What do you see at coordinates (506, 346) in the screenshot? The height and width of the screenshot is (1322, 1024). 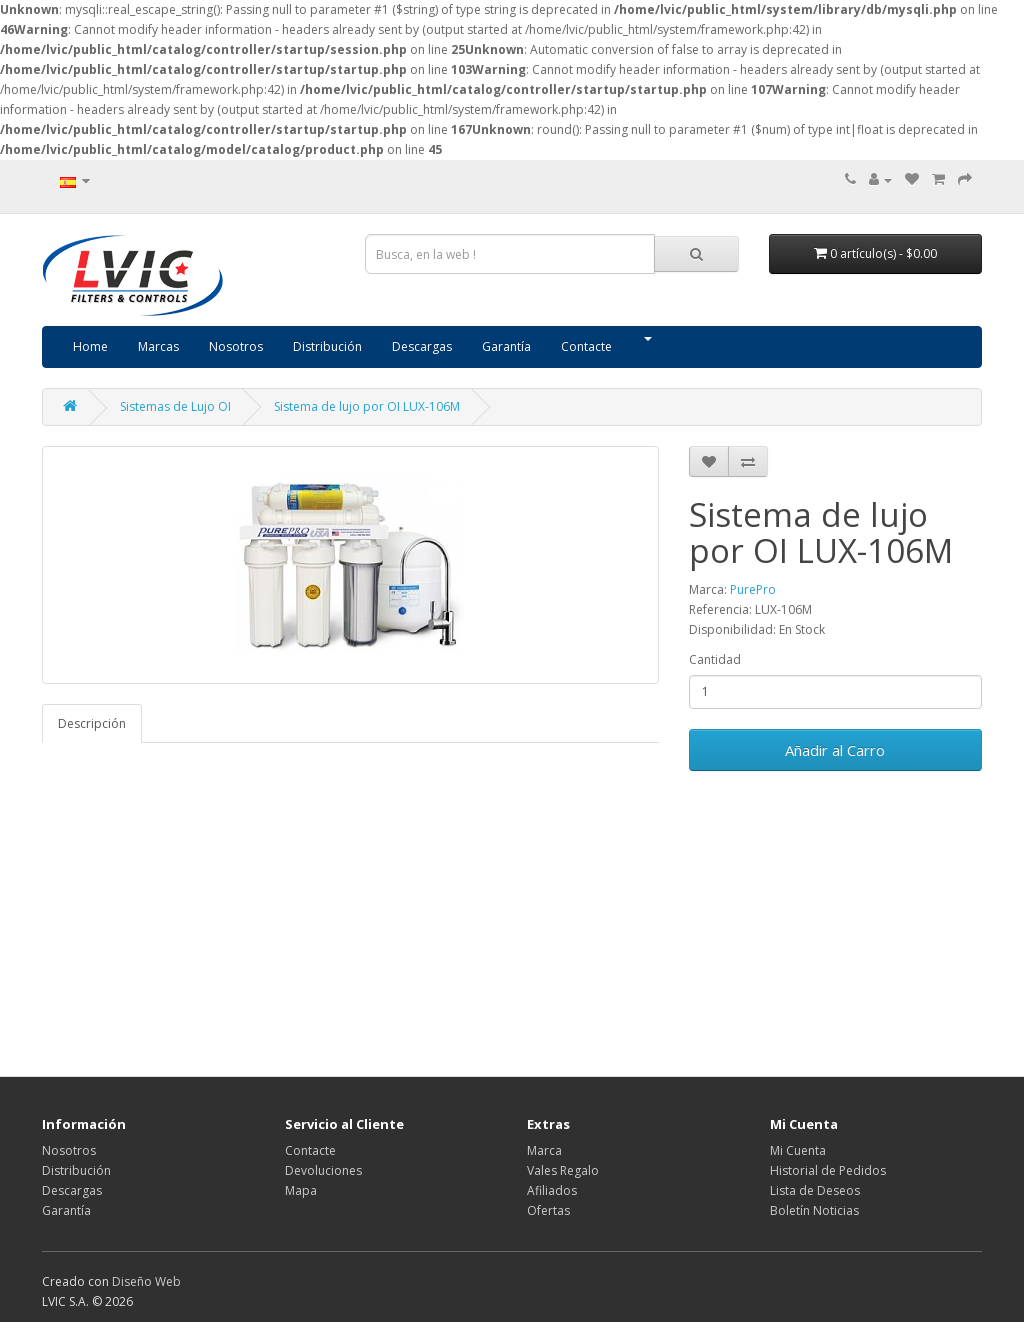 I see `Garantía` at bounding box center [506, 346].